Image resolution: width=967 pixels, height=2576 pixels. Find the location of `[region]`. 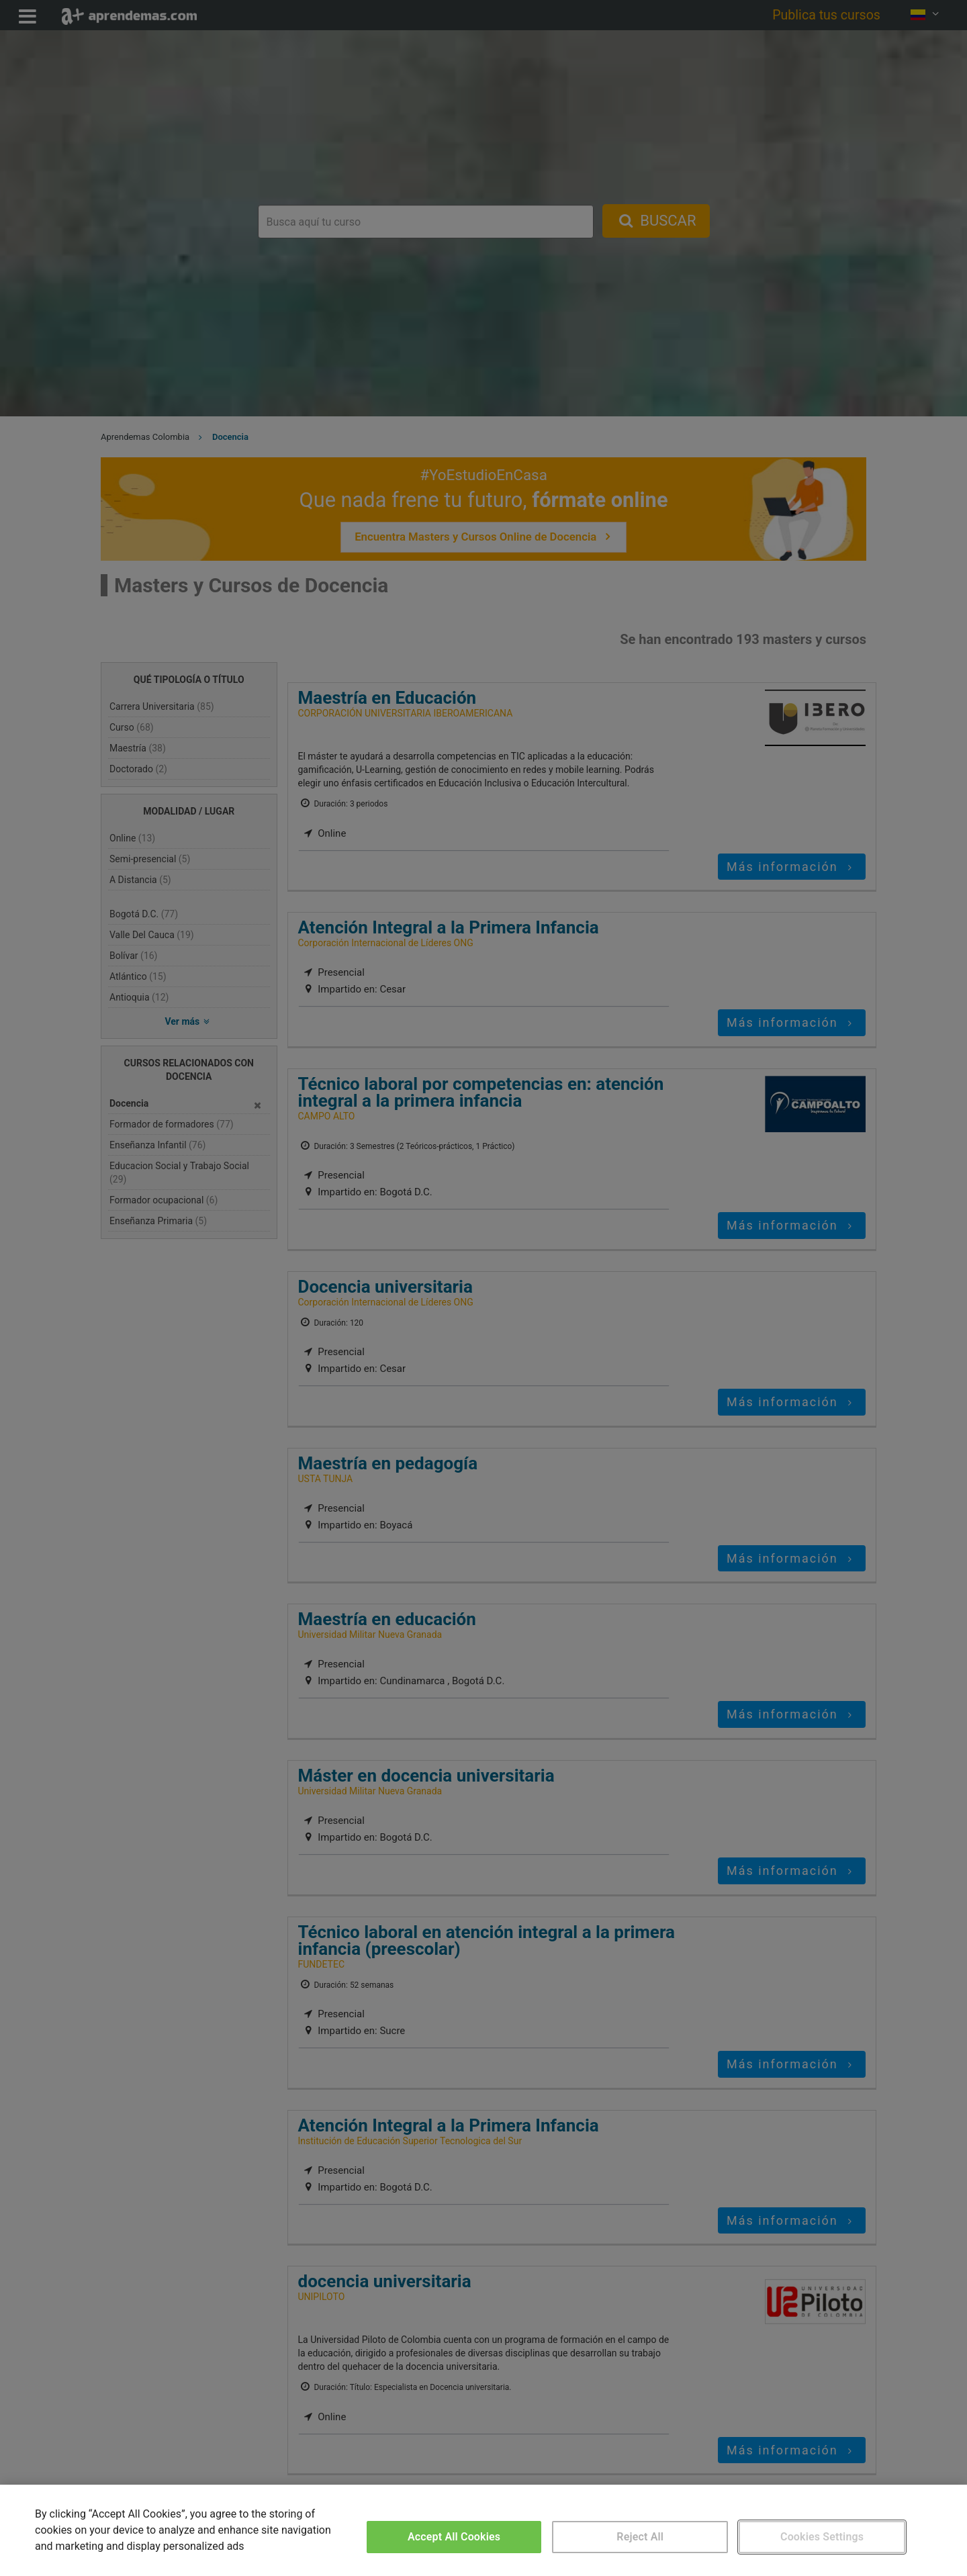

[region] is located at coordinates (483, 2530).